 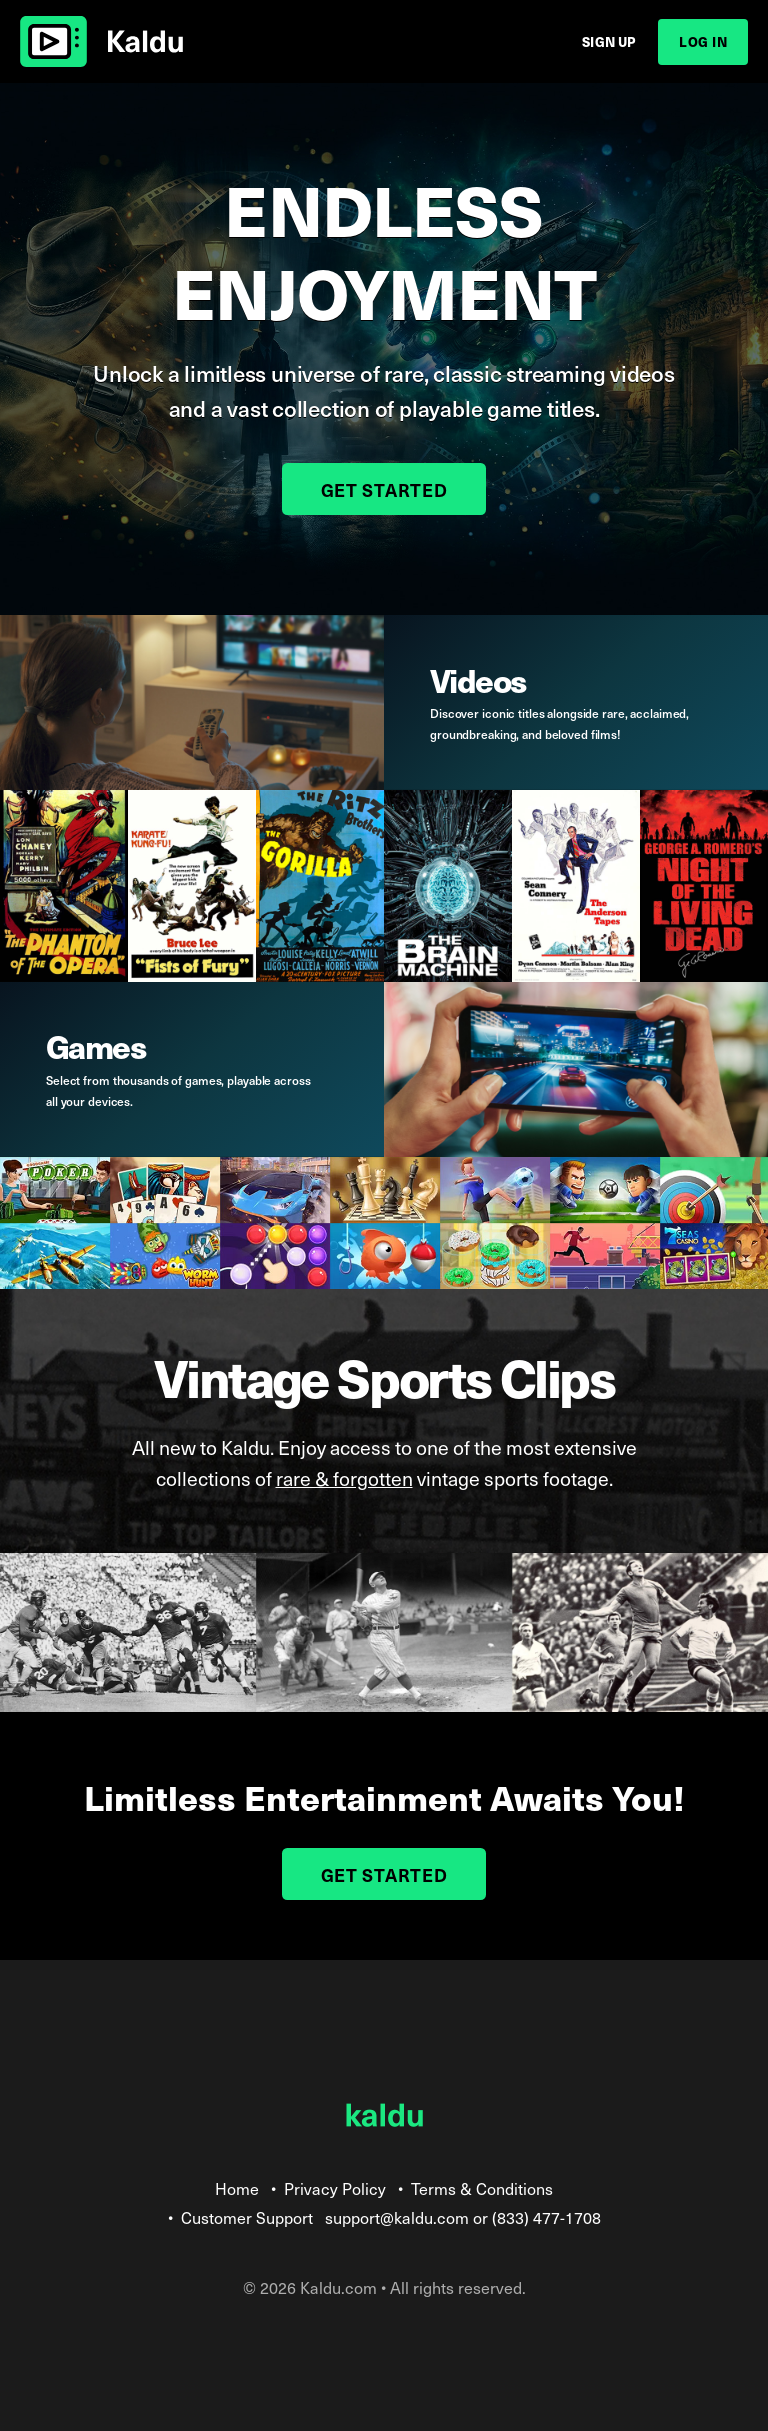 I want to click on Kaldu, so click(x=101, y=42).